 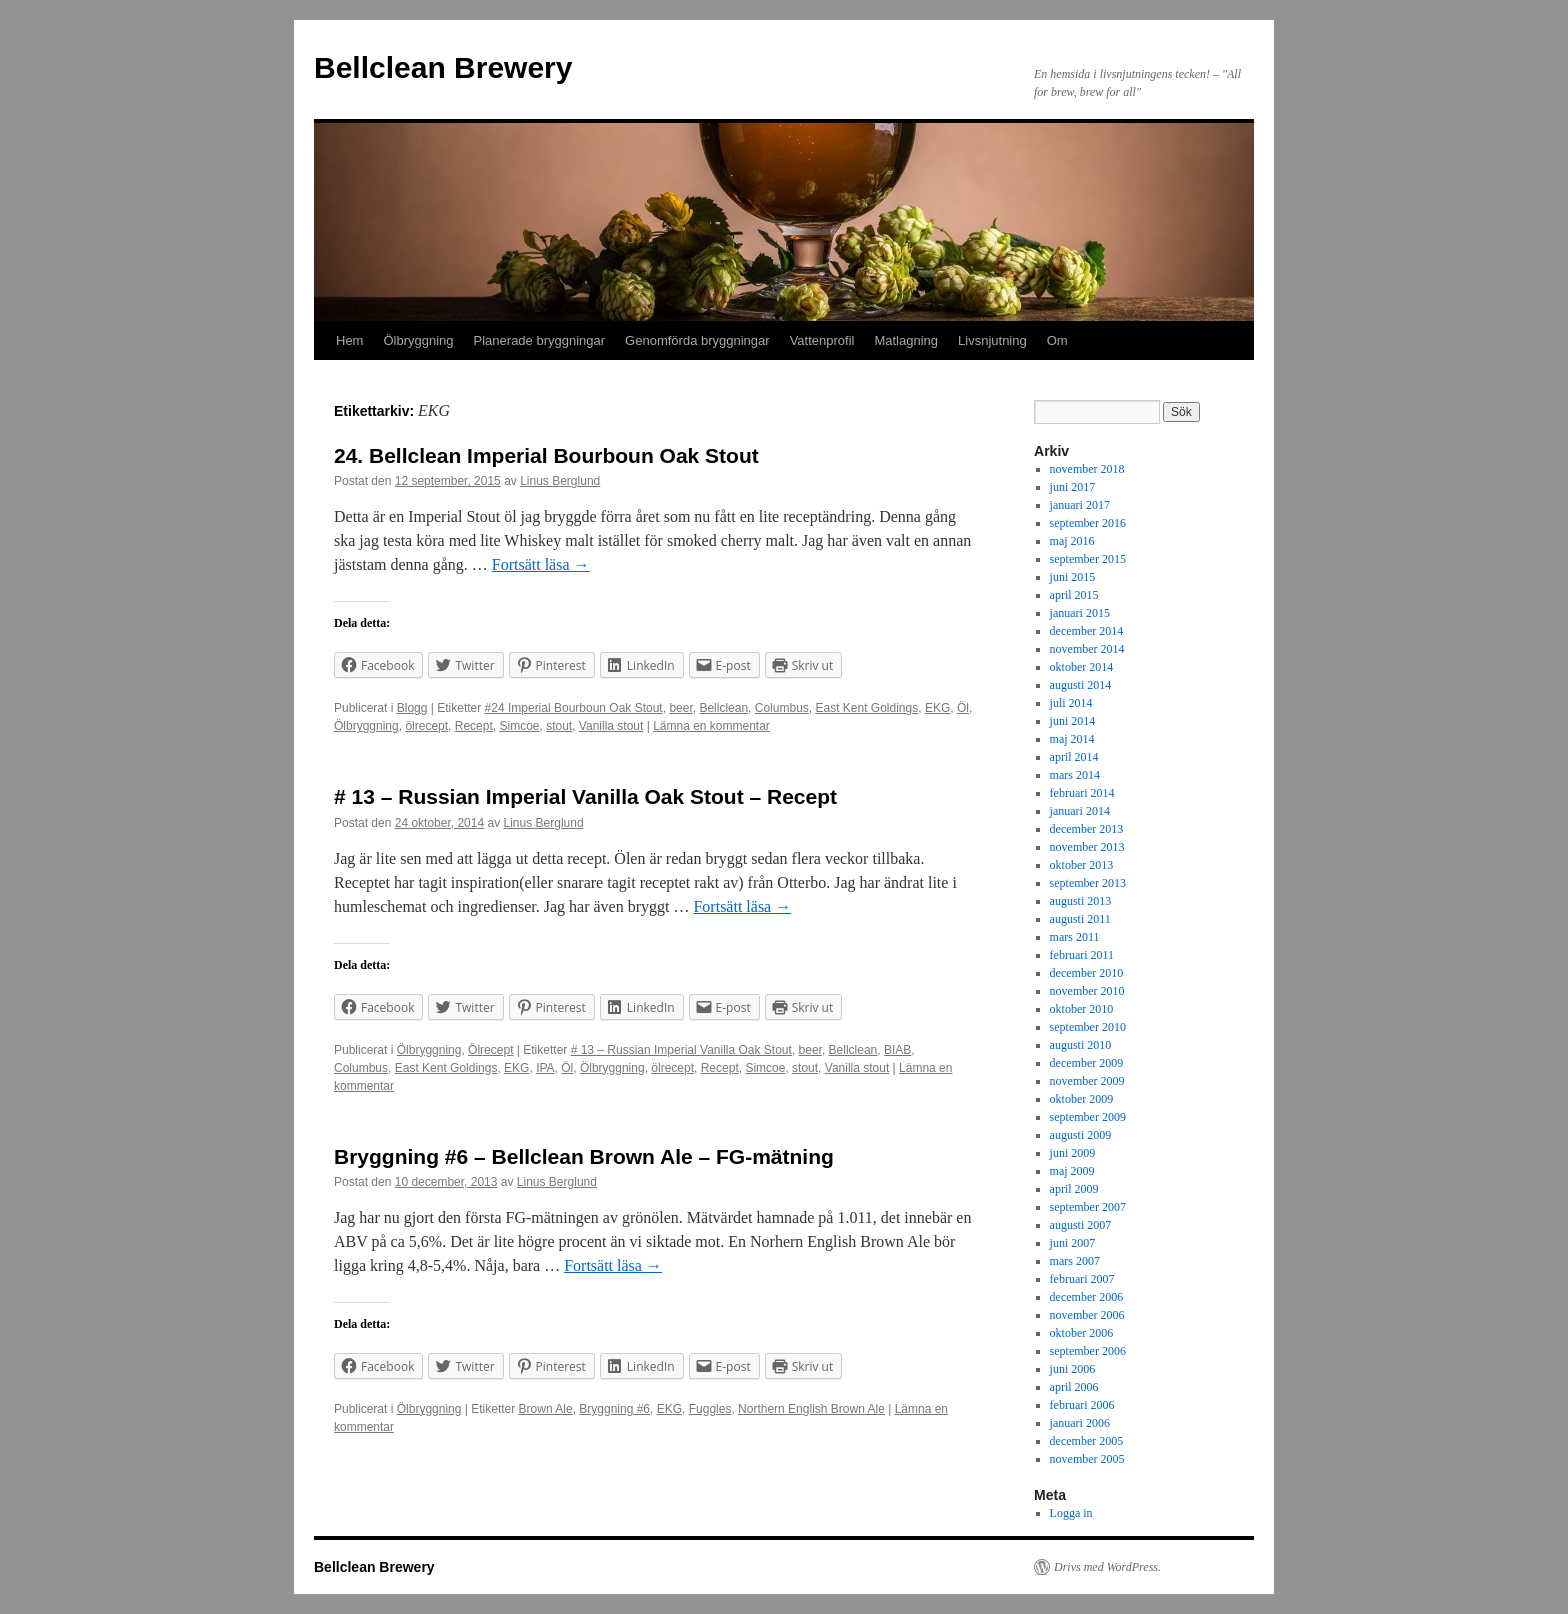 I want to click on november 2010, so click(x=1087, y=991).